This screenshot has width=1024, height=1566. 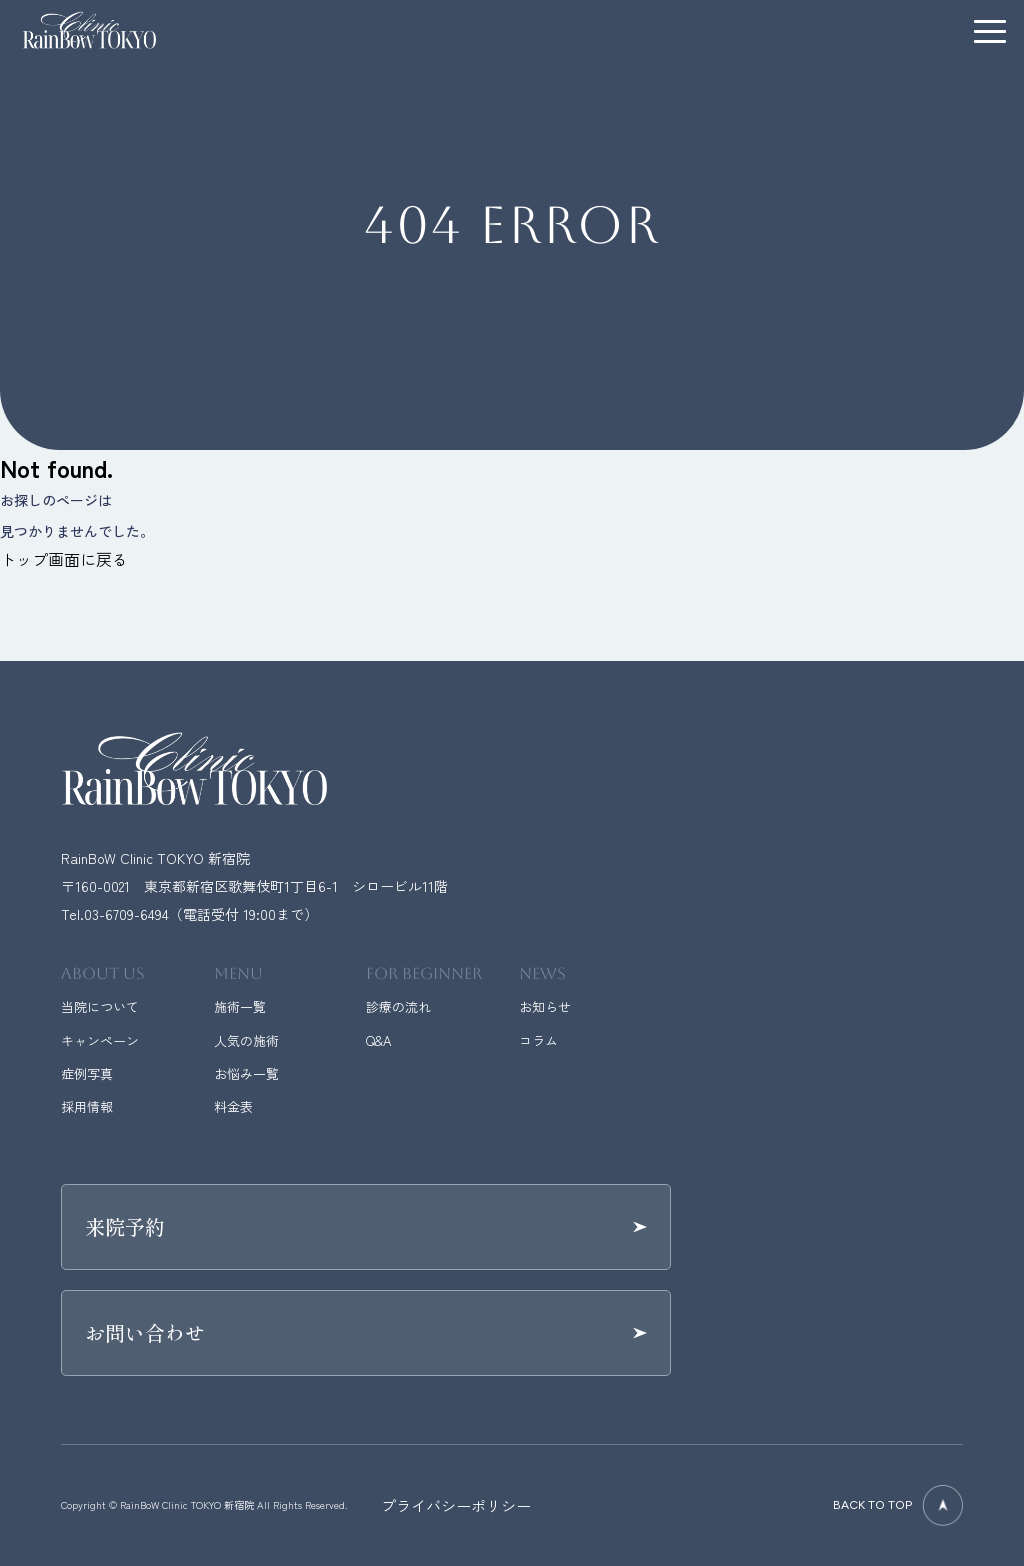 What do you see at coordinates (100, 1040) in the screenshot?
I see `キャンペーン` at bounding box center [100, 1040].